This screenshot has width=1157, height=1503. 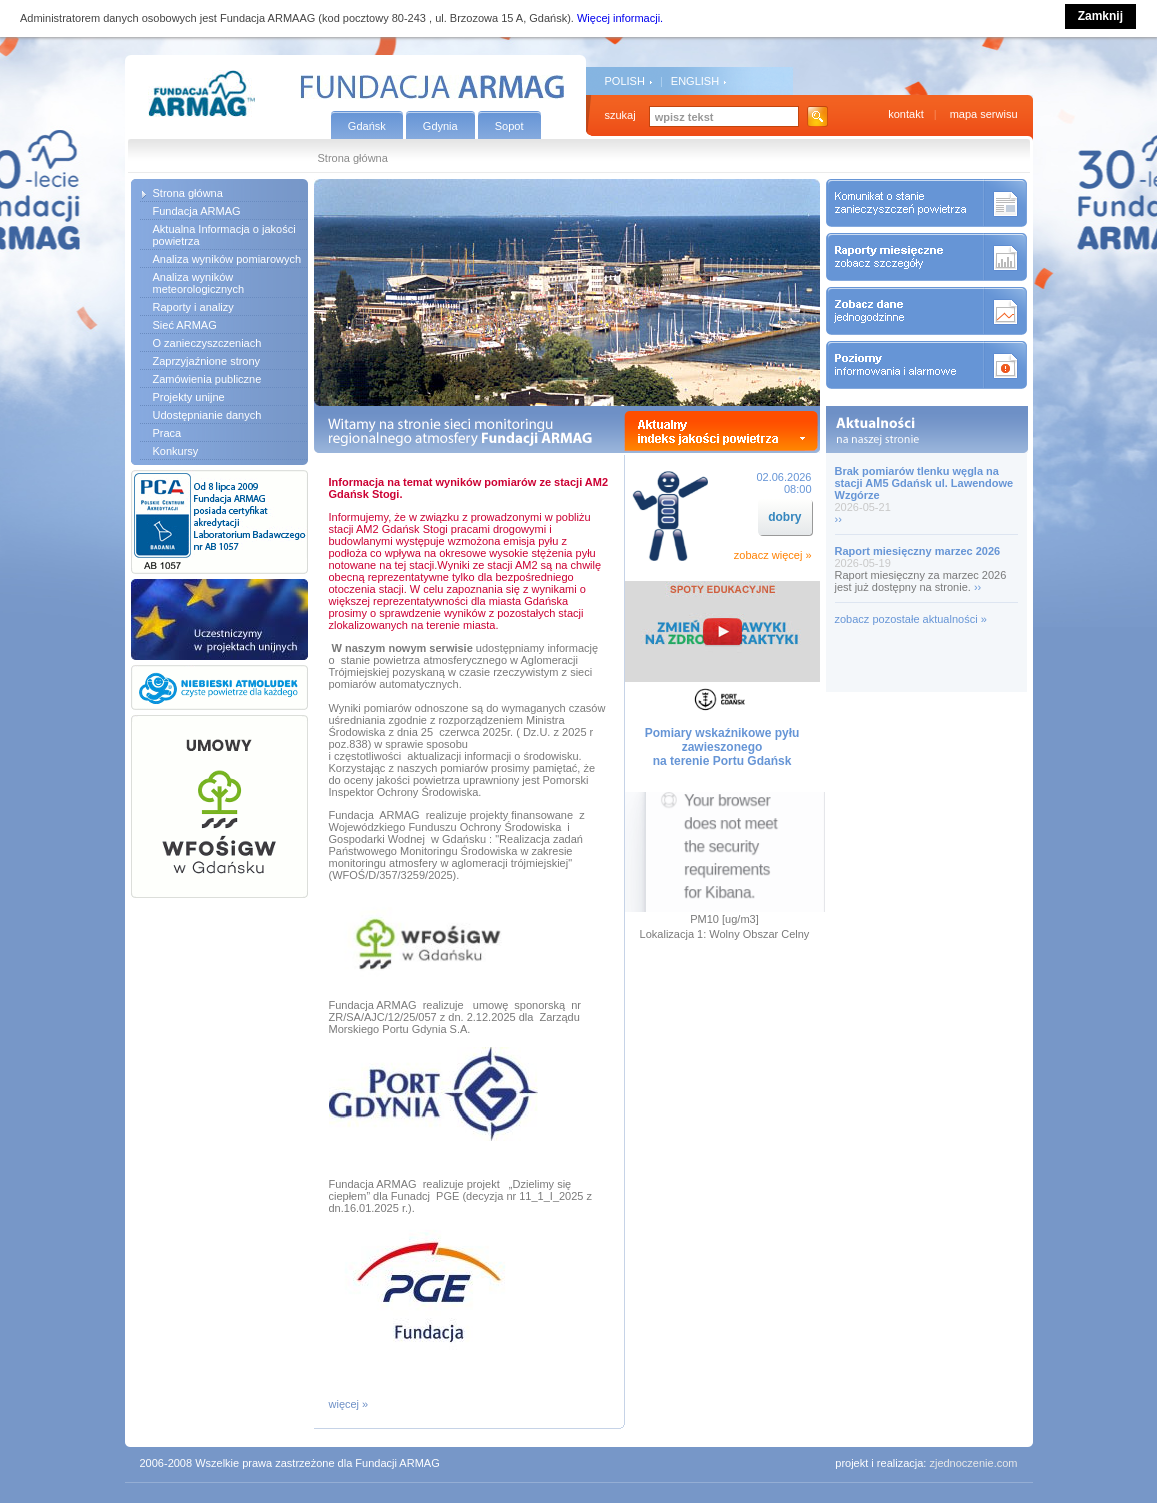 I want to click on Projekty unijne, so click(x=189, y=397).